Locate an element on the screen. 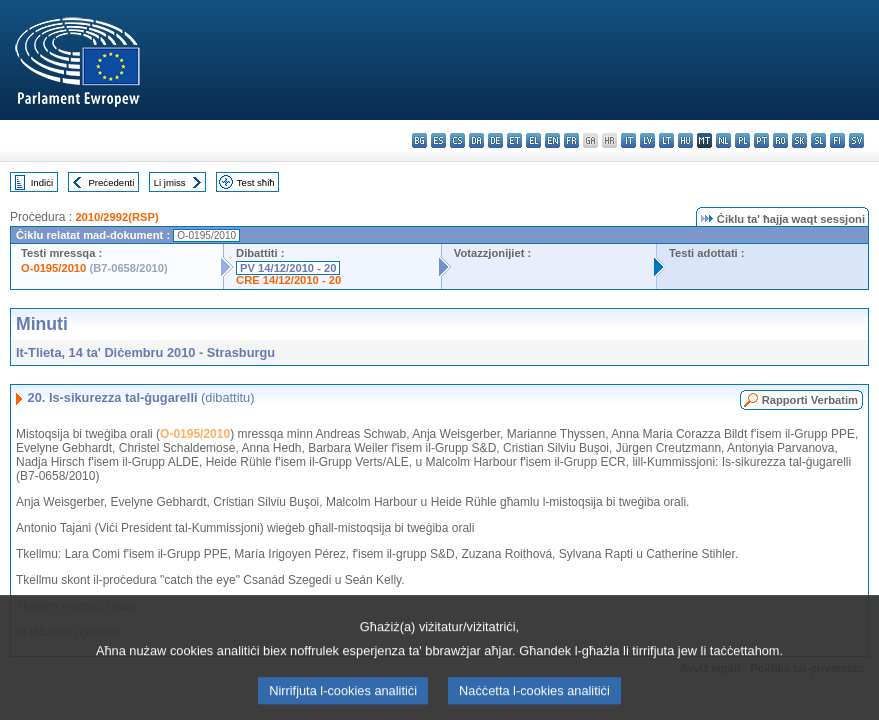 The image size is (879, 720). lv - latviešu valoda is located at coordinates (647, 140).